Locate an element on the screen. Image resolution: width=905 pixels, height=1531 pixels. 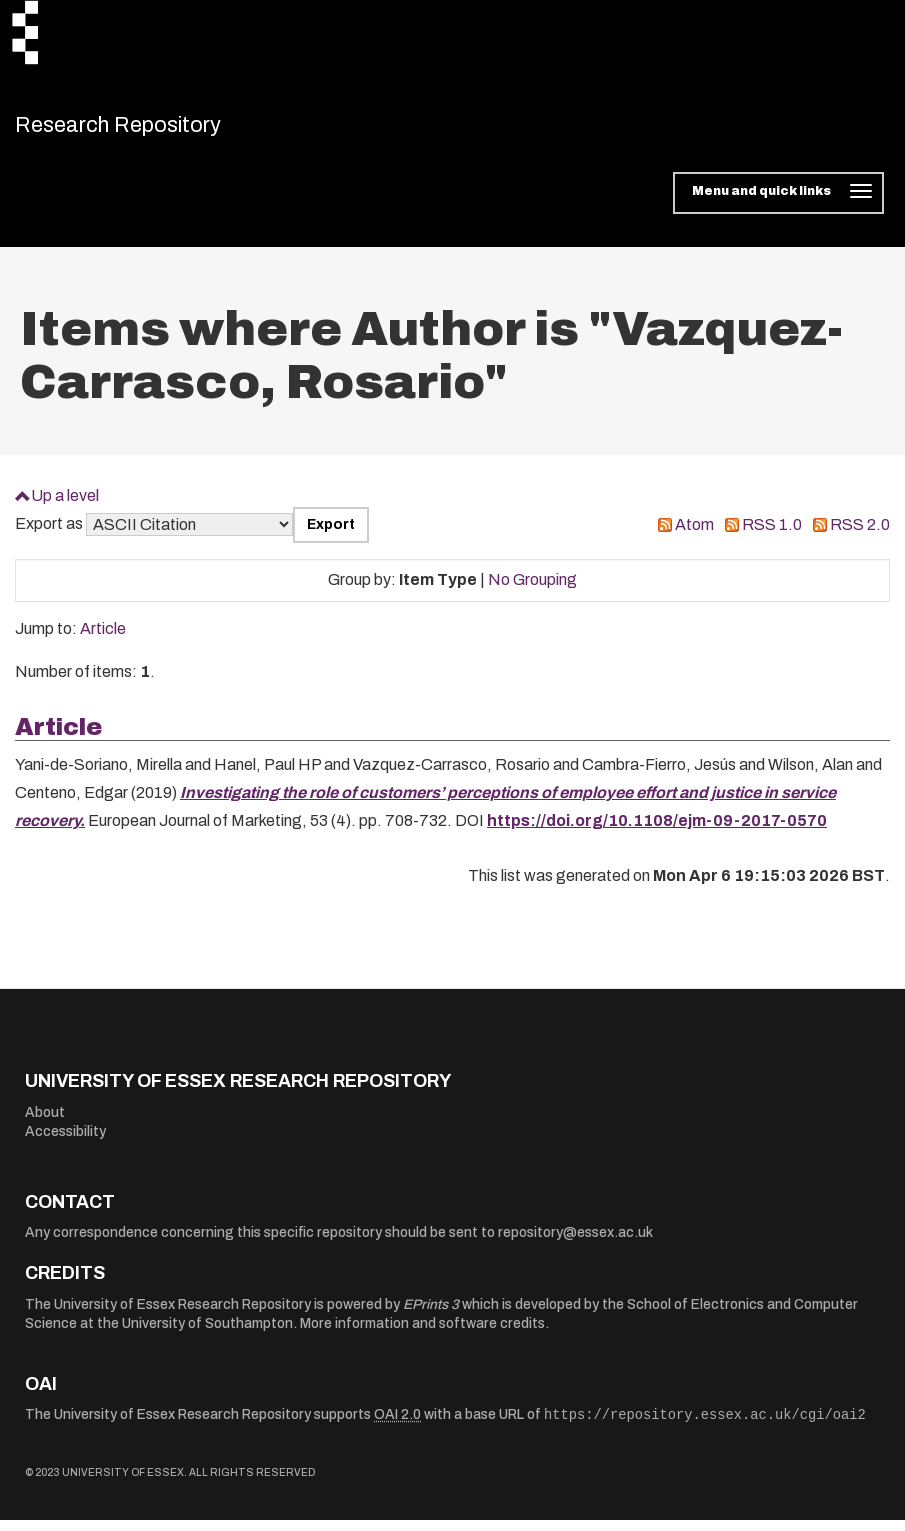
Article is located at coordinates (103, 639).